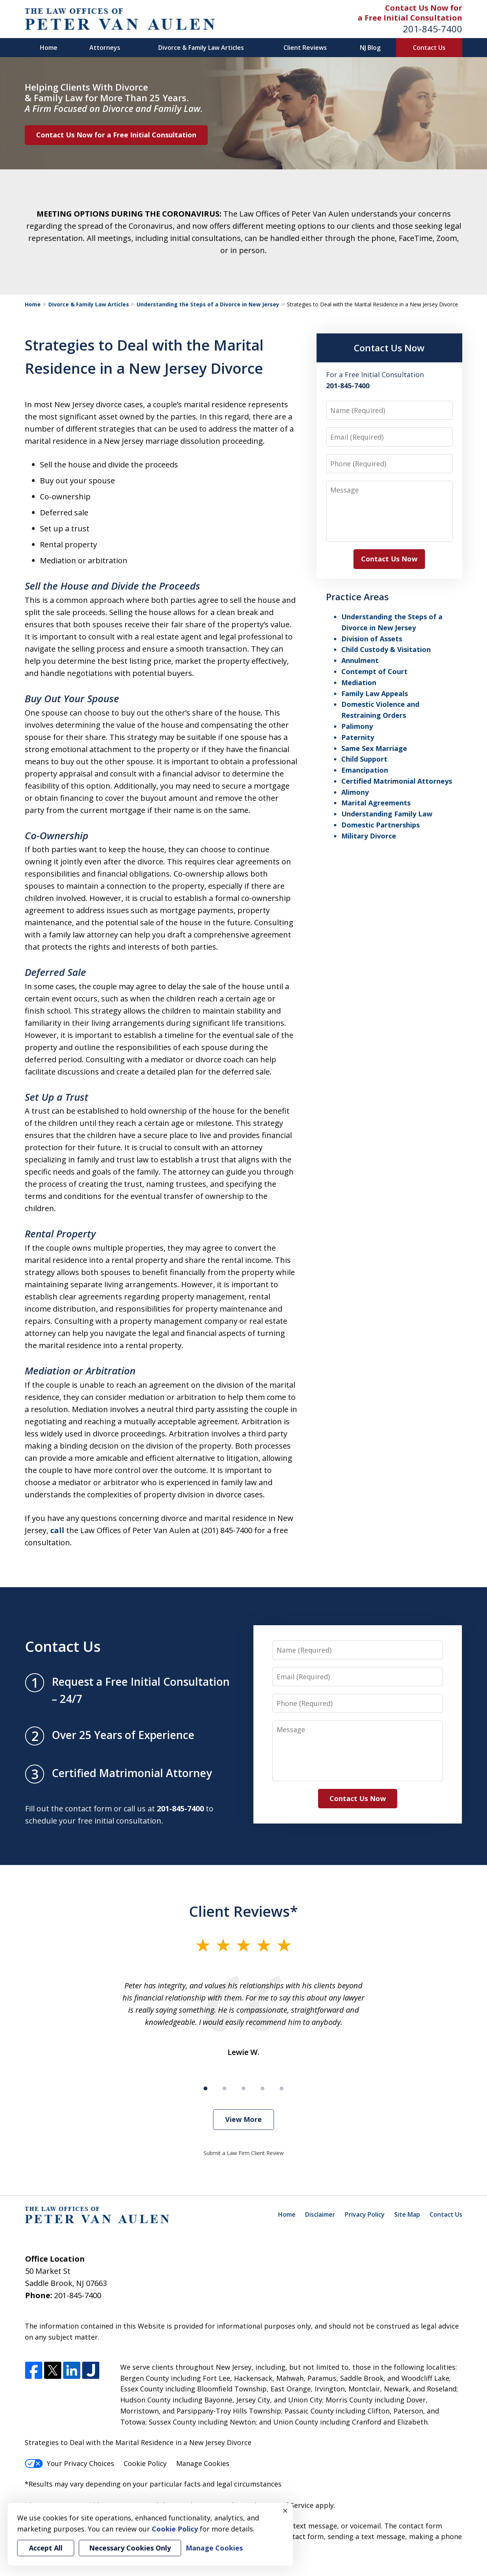 This screenshot has height=2576, width=487. What do you see at coordinates (355, 792) in the screenshot?
I see `Alimony` at bounding box center [355, 792].